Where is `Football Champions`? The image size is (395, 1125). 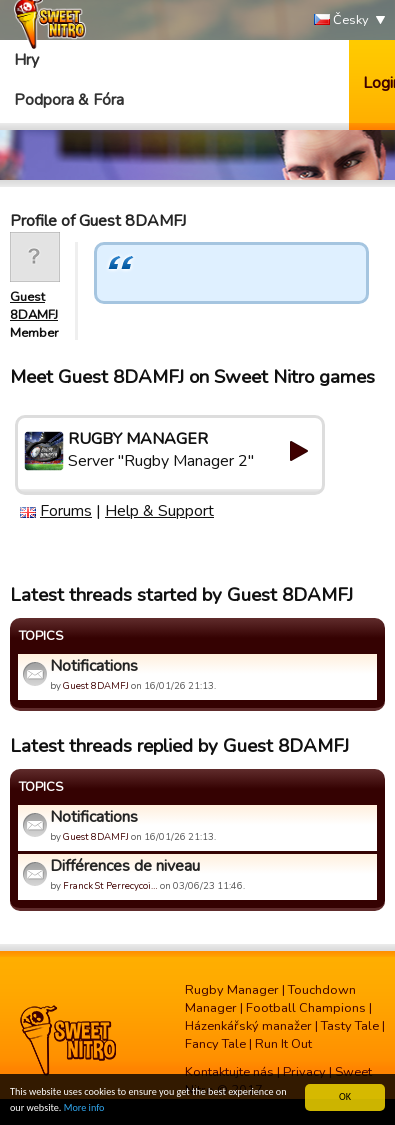 Football Champions is located at coordinates (306, 1008).